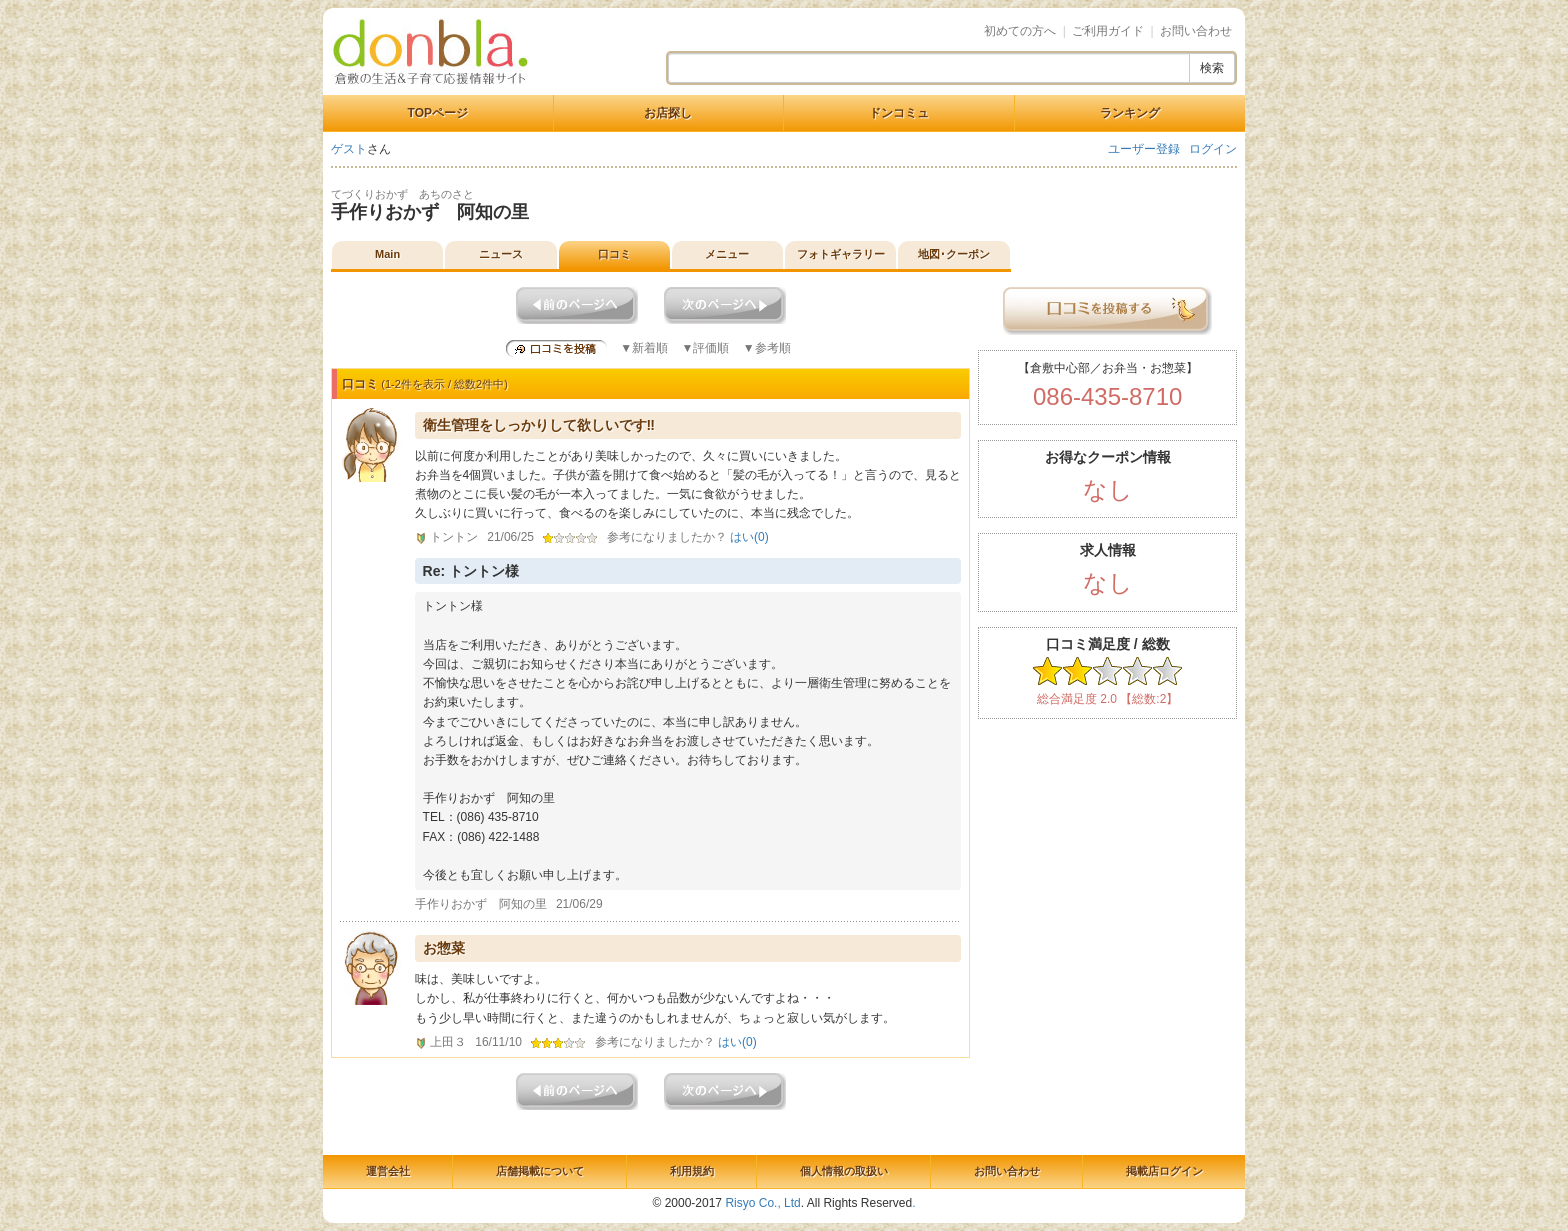 The height and width of the screenshot is (1231, 1568). What do you see at coordinates (1196, 31) in the screenshot?
I see `お問い合わせ` at bounding box center [1196, 31].